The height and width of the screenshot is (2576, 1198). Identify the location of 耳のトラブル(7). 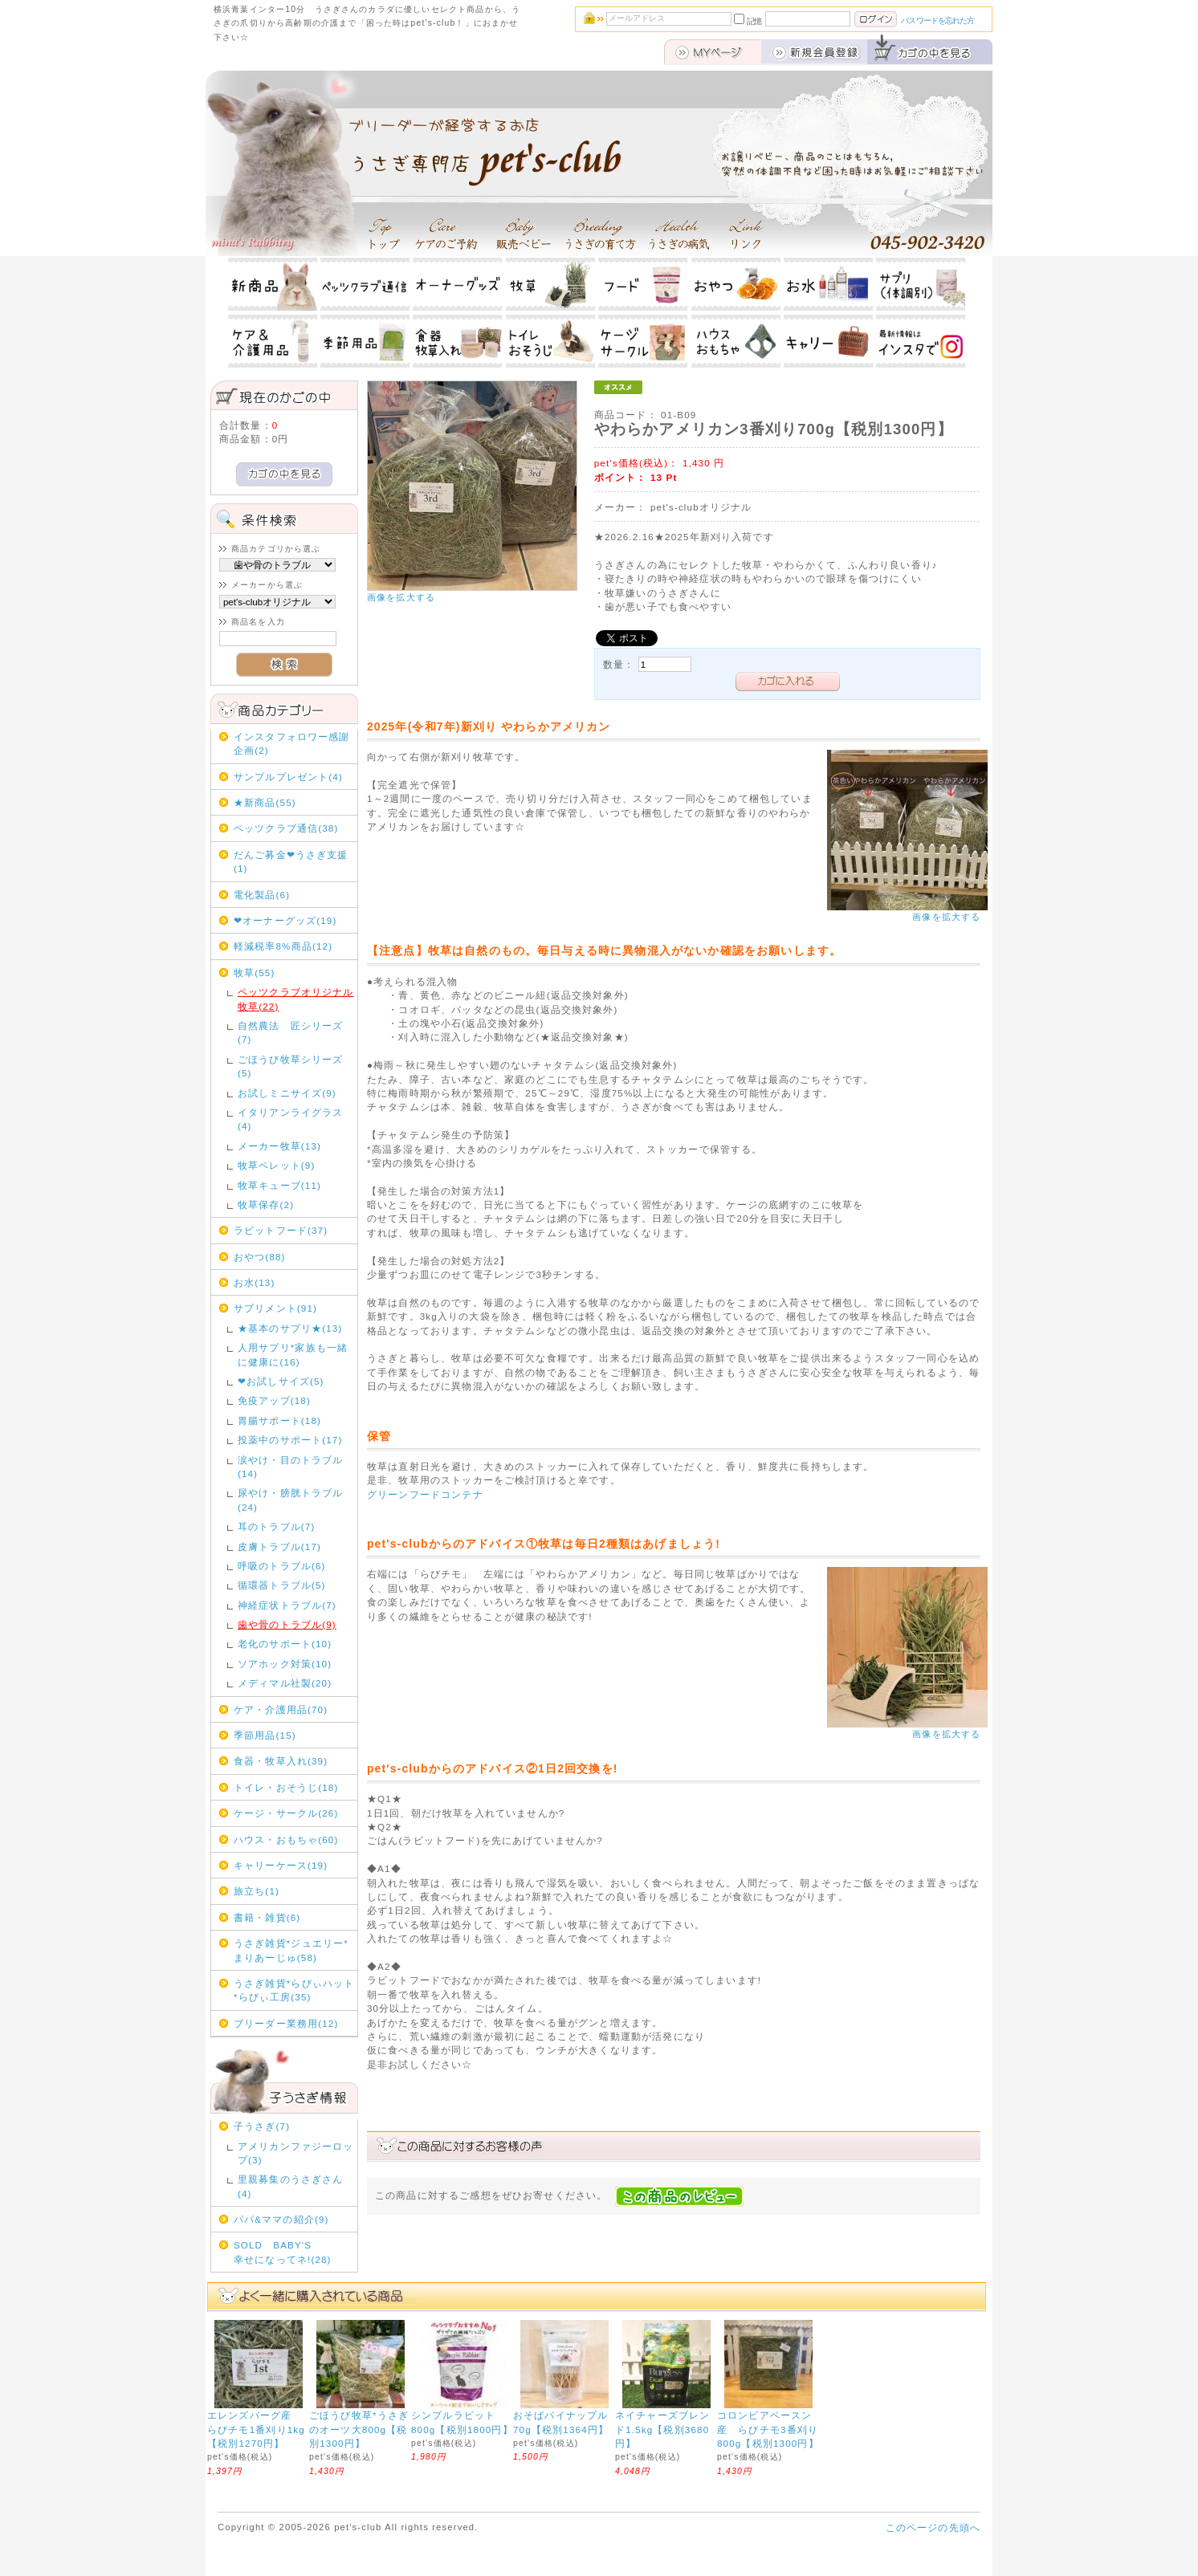
(277, 1526).